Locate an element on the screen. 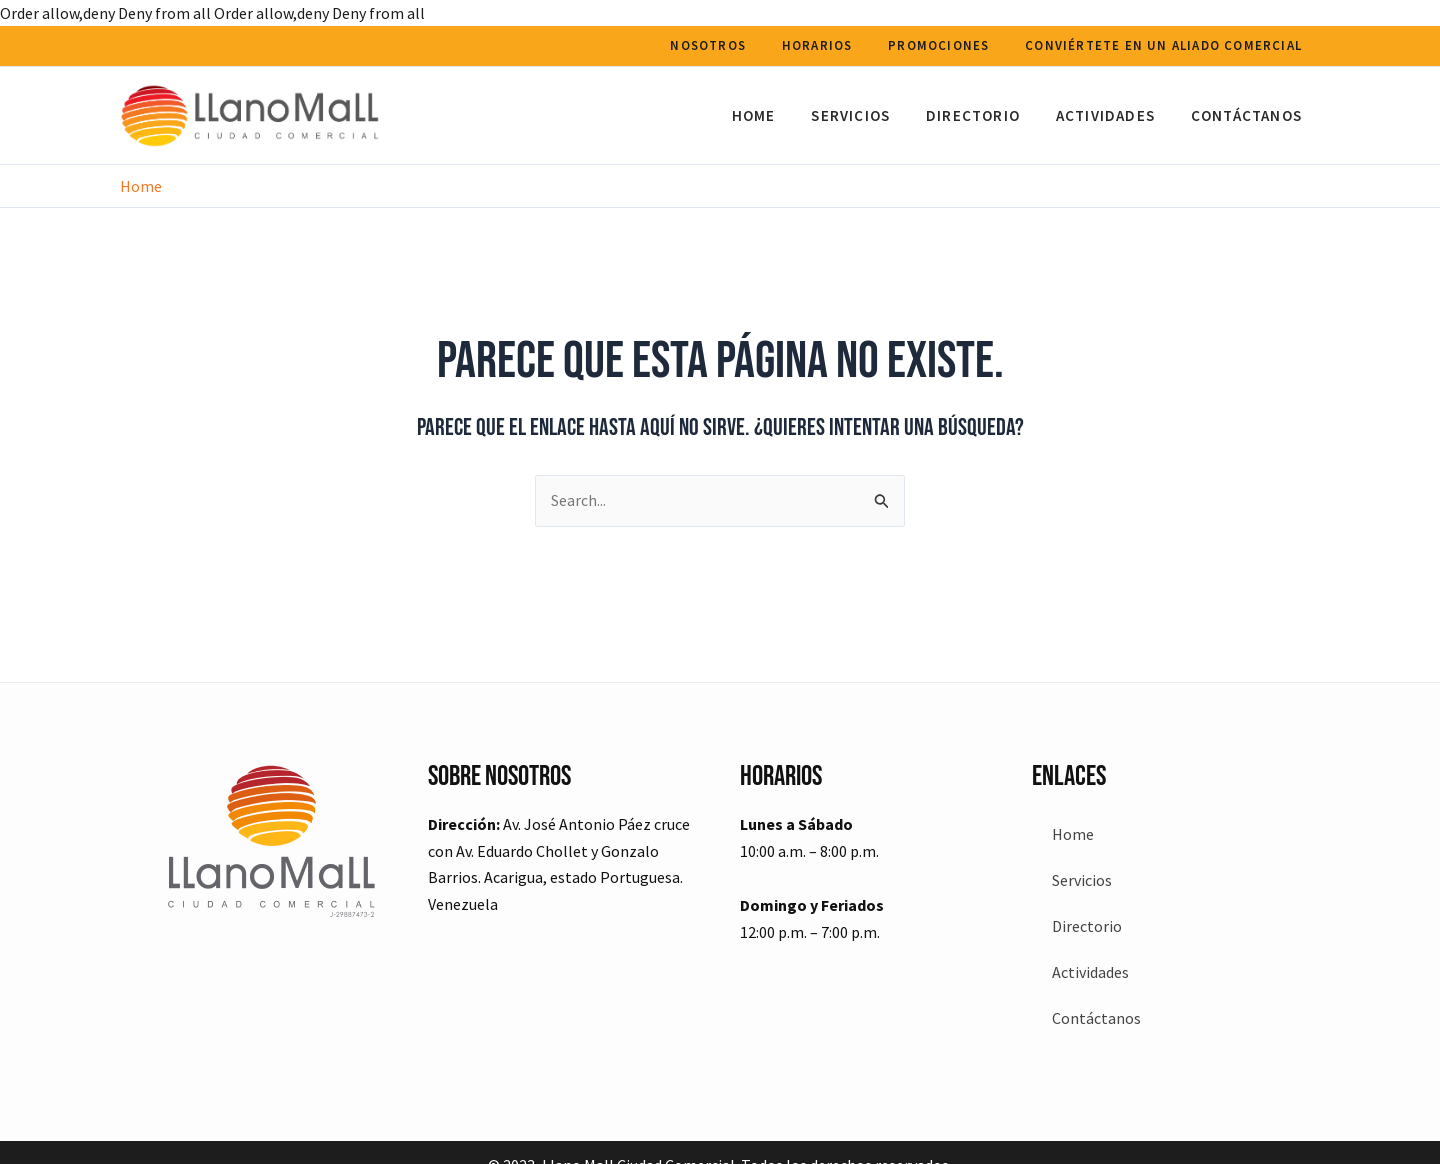  Conviértete en un aliado comercial is located at coordinates (1166, 45).